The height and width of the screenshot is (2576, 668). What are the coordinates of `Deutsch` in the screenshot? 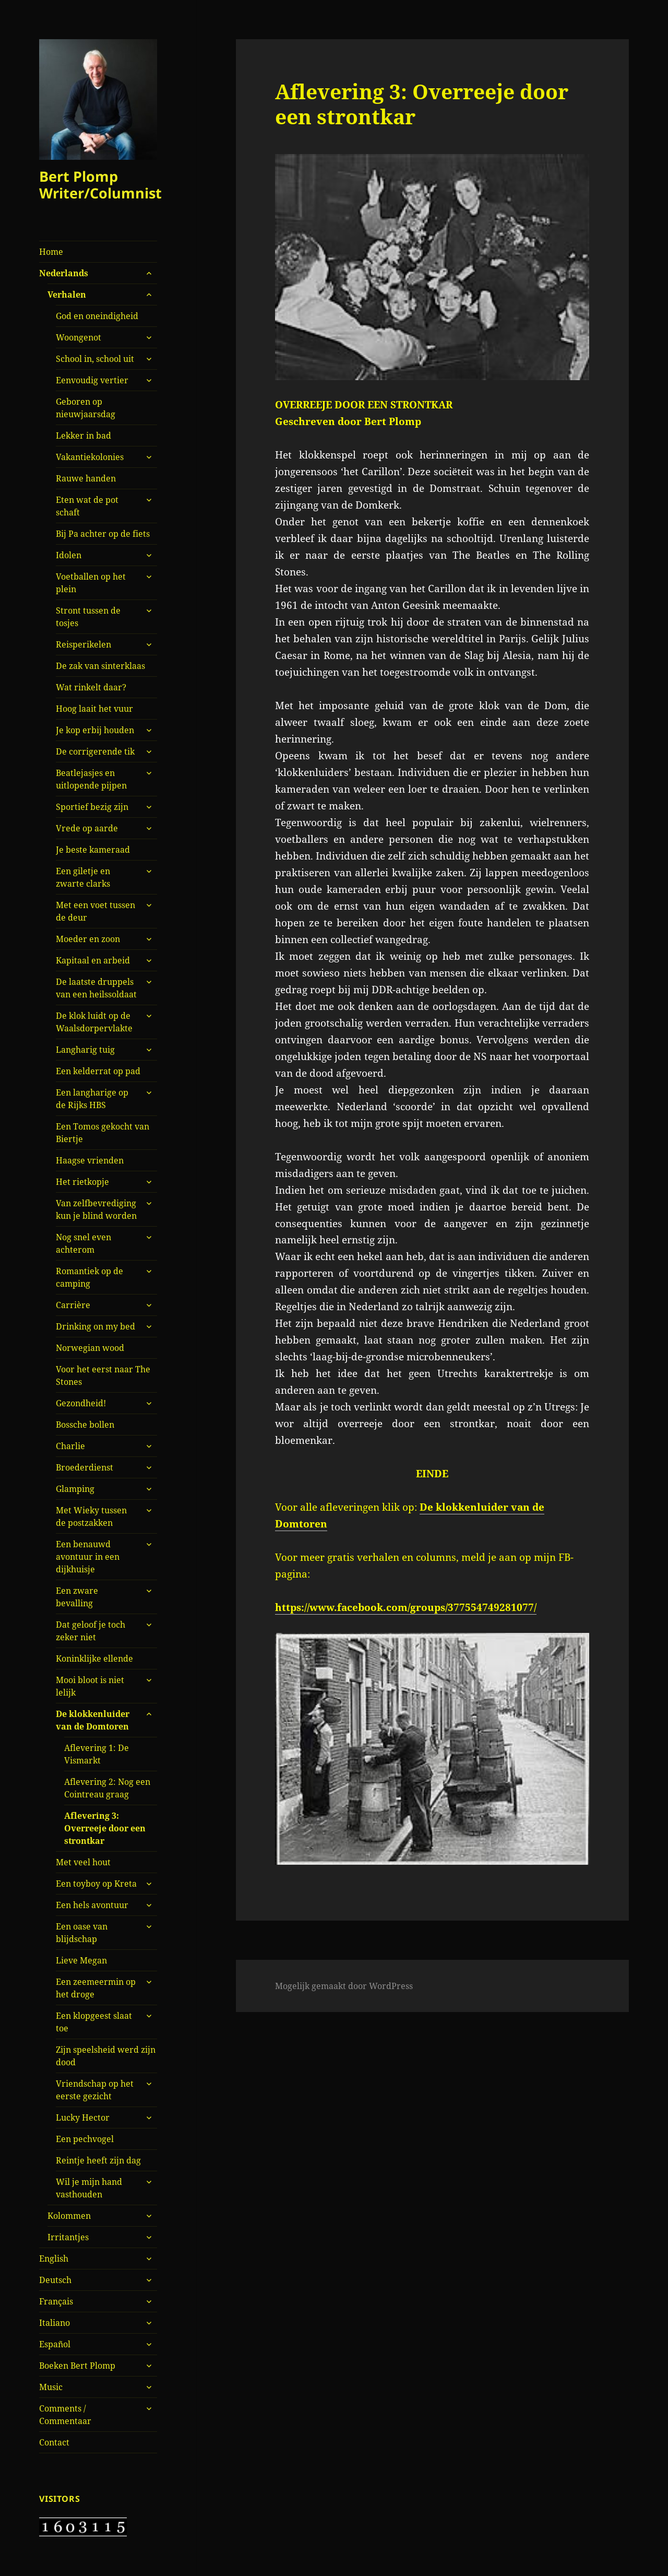 It's located at (55, 2280).